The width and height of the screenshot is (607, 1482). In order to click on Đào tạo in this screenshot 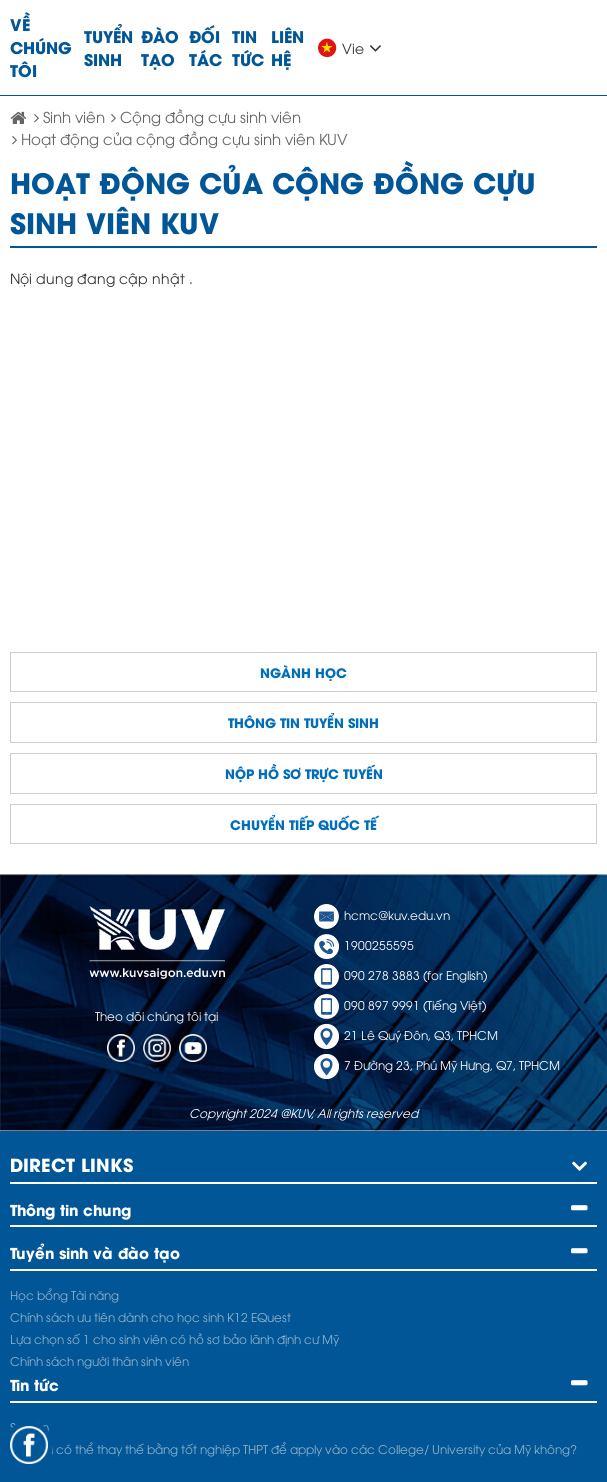, I will do `click(160, 47)`.